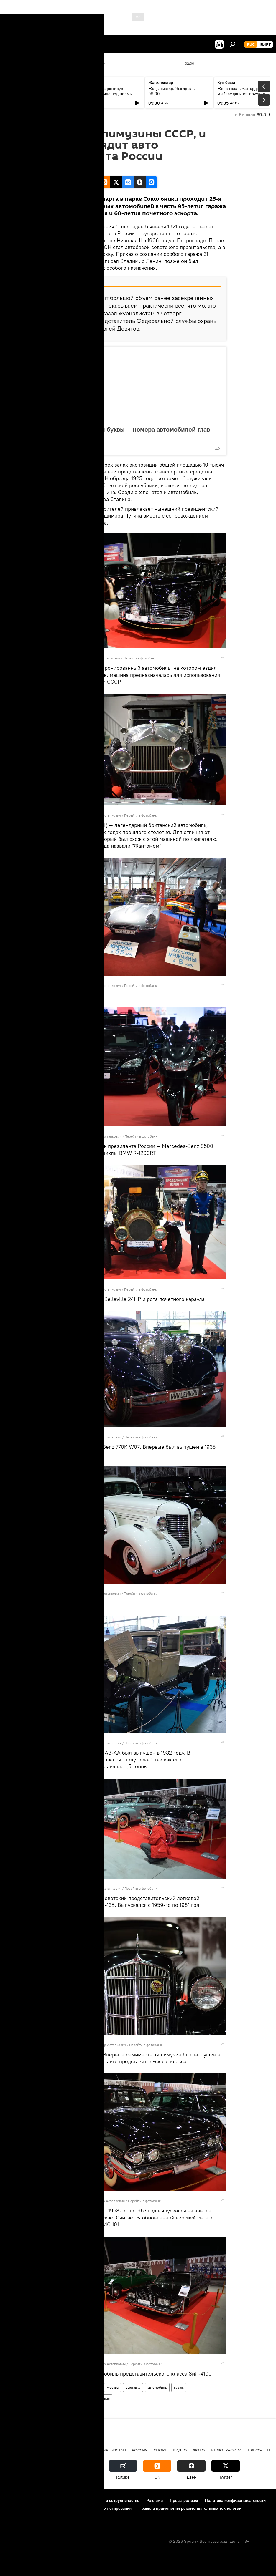 This screenshot has height=2576, width=276. What do you see at coordinates (160, 2450) in the screenshot?
I see `спорт` at bounding box center [160, 2450].